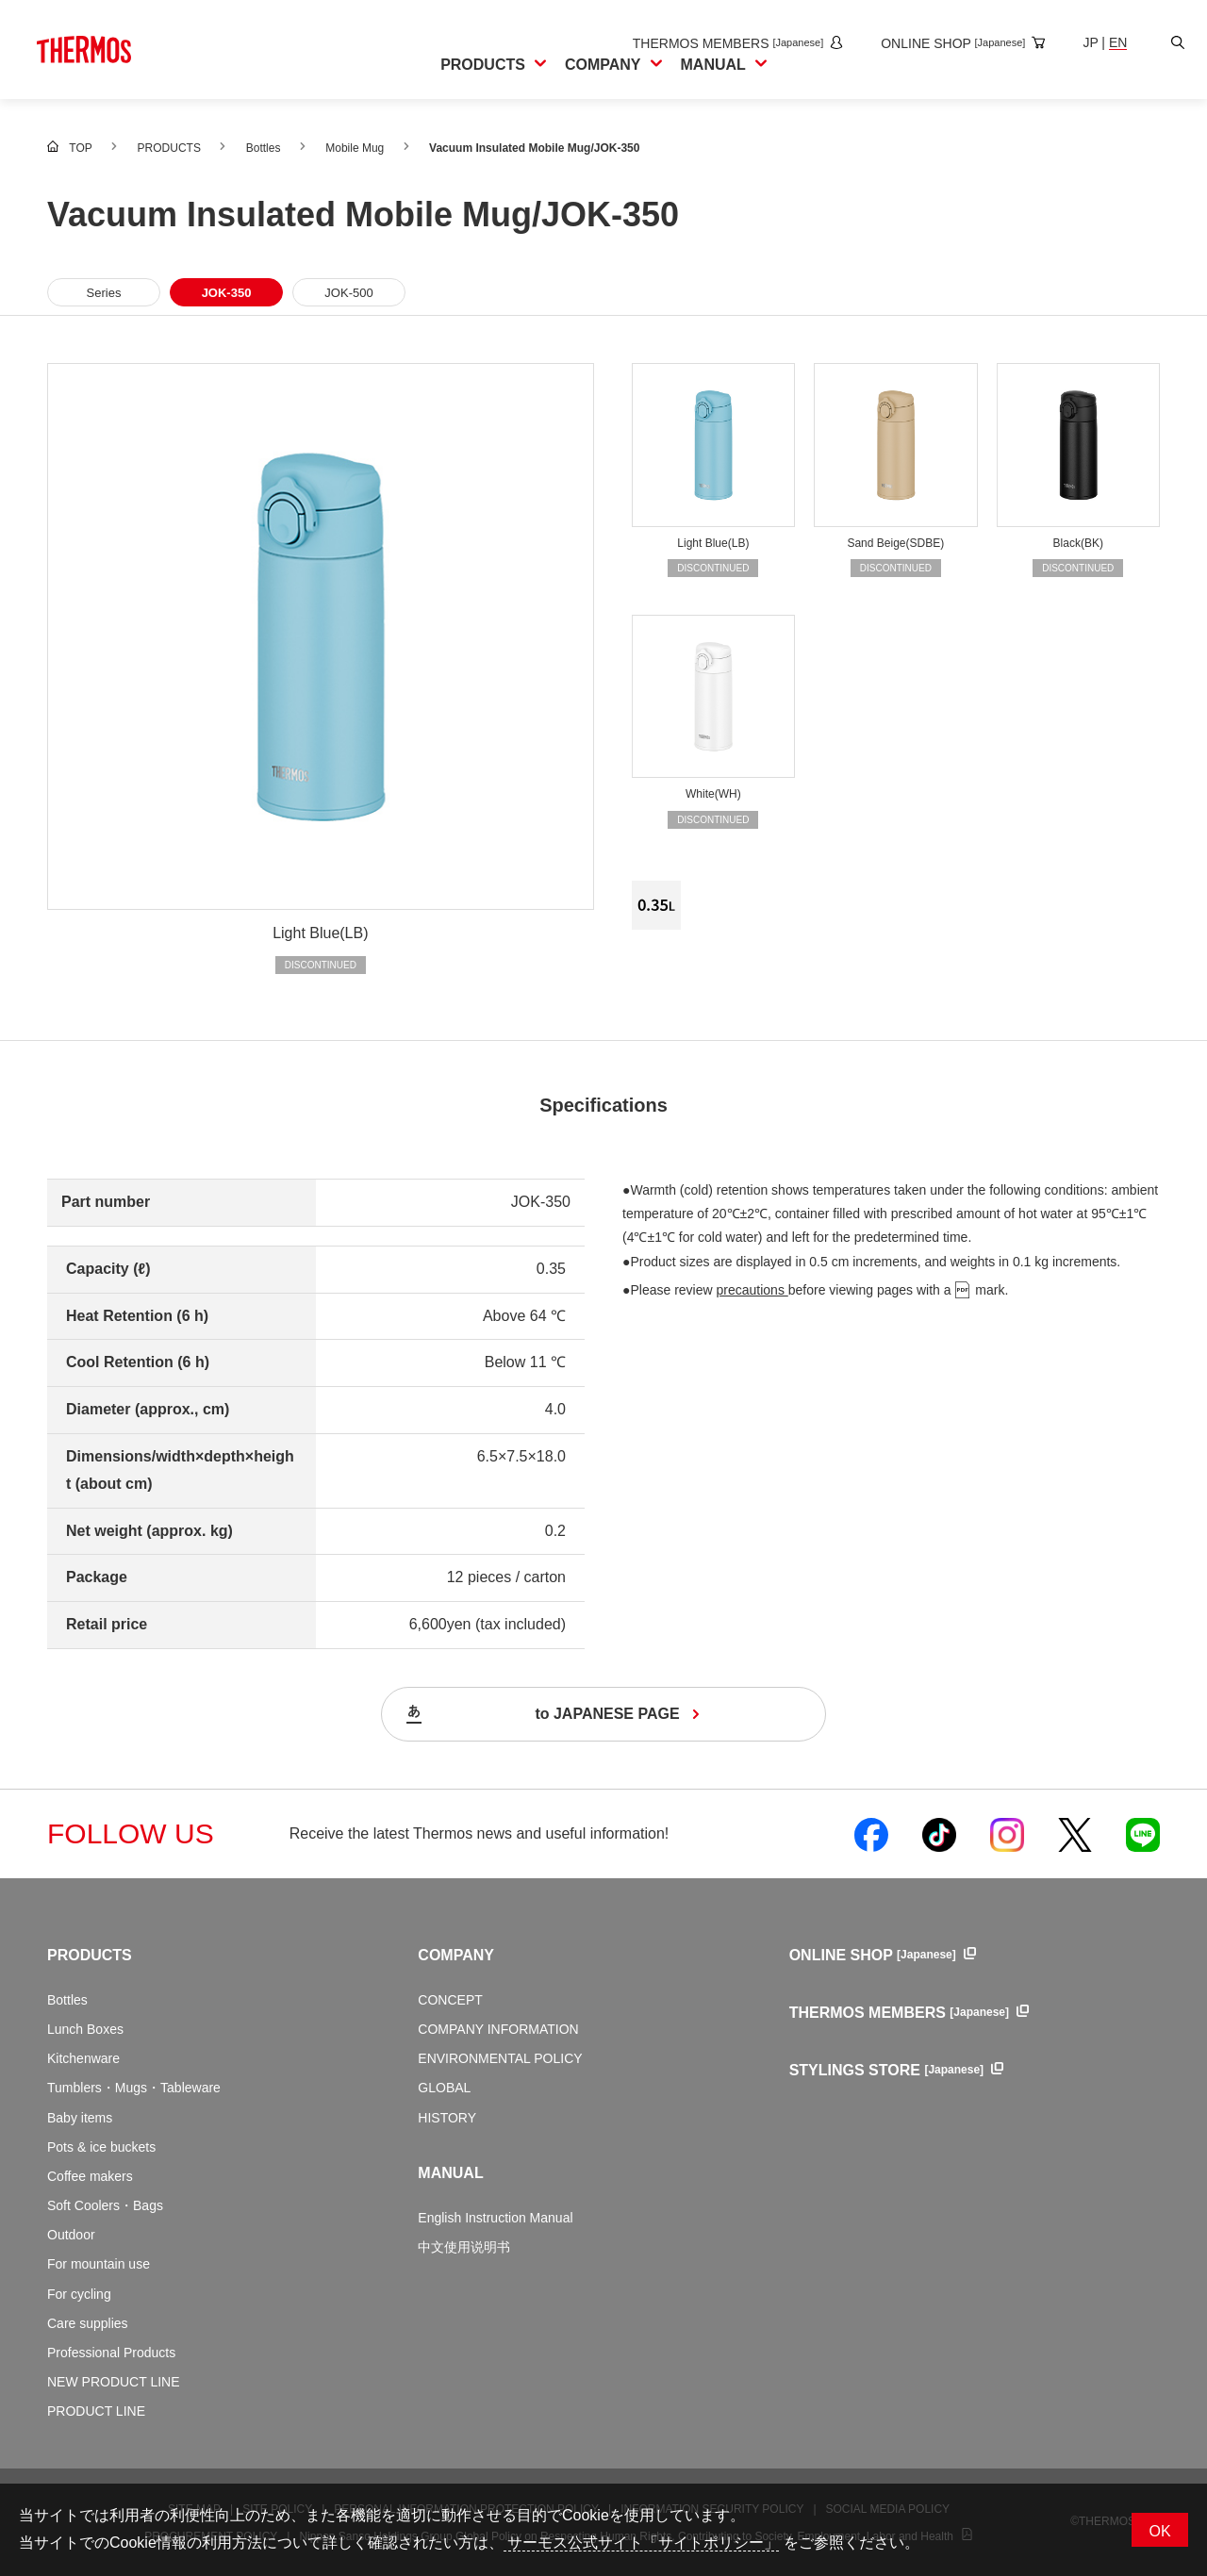  I want to click on GLOBAL, so click(444, 2087).